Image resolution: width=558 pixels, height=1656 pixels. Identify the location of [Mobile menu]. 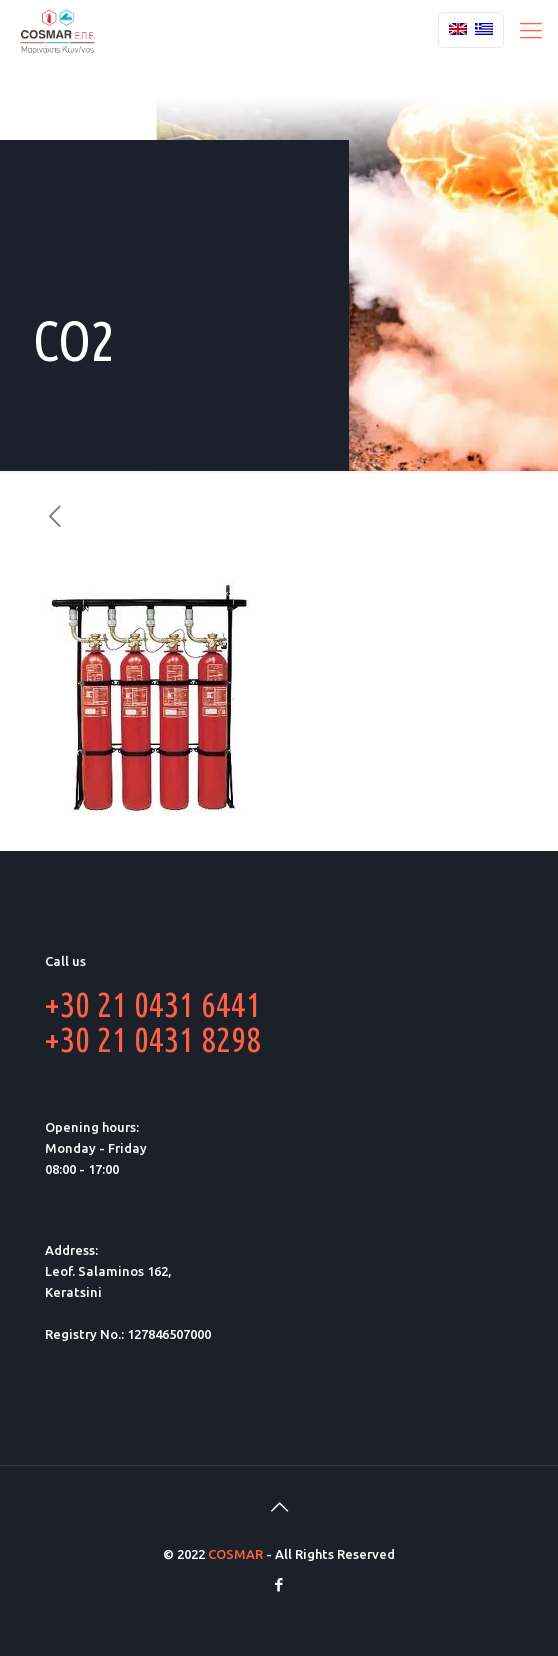
(531, 30).